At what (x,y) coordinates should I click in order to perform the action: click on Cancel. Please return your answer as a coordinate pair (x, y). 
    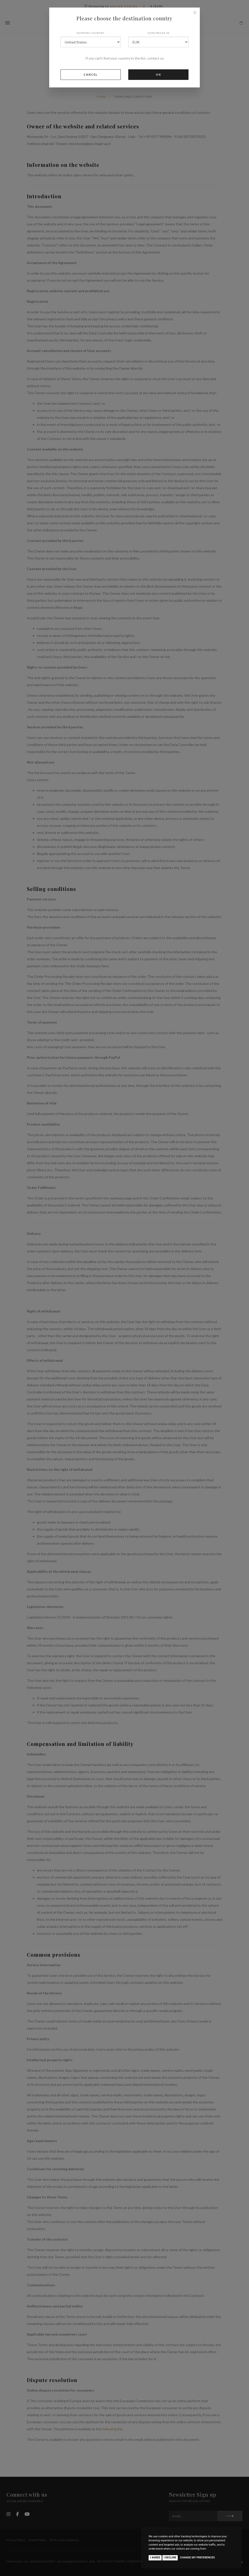
    Looking at the image, I should click on (91, 74).